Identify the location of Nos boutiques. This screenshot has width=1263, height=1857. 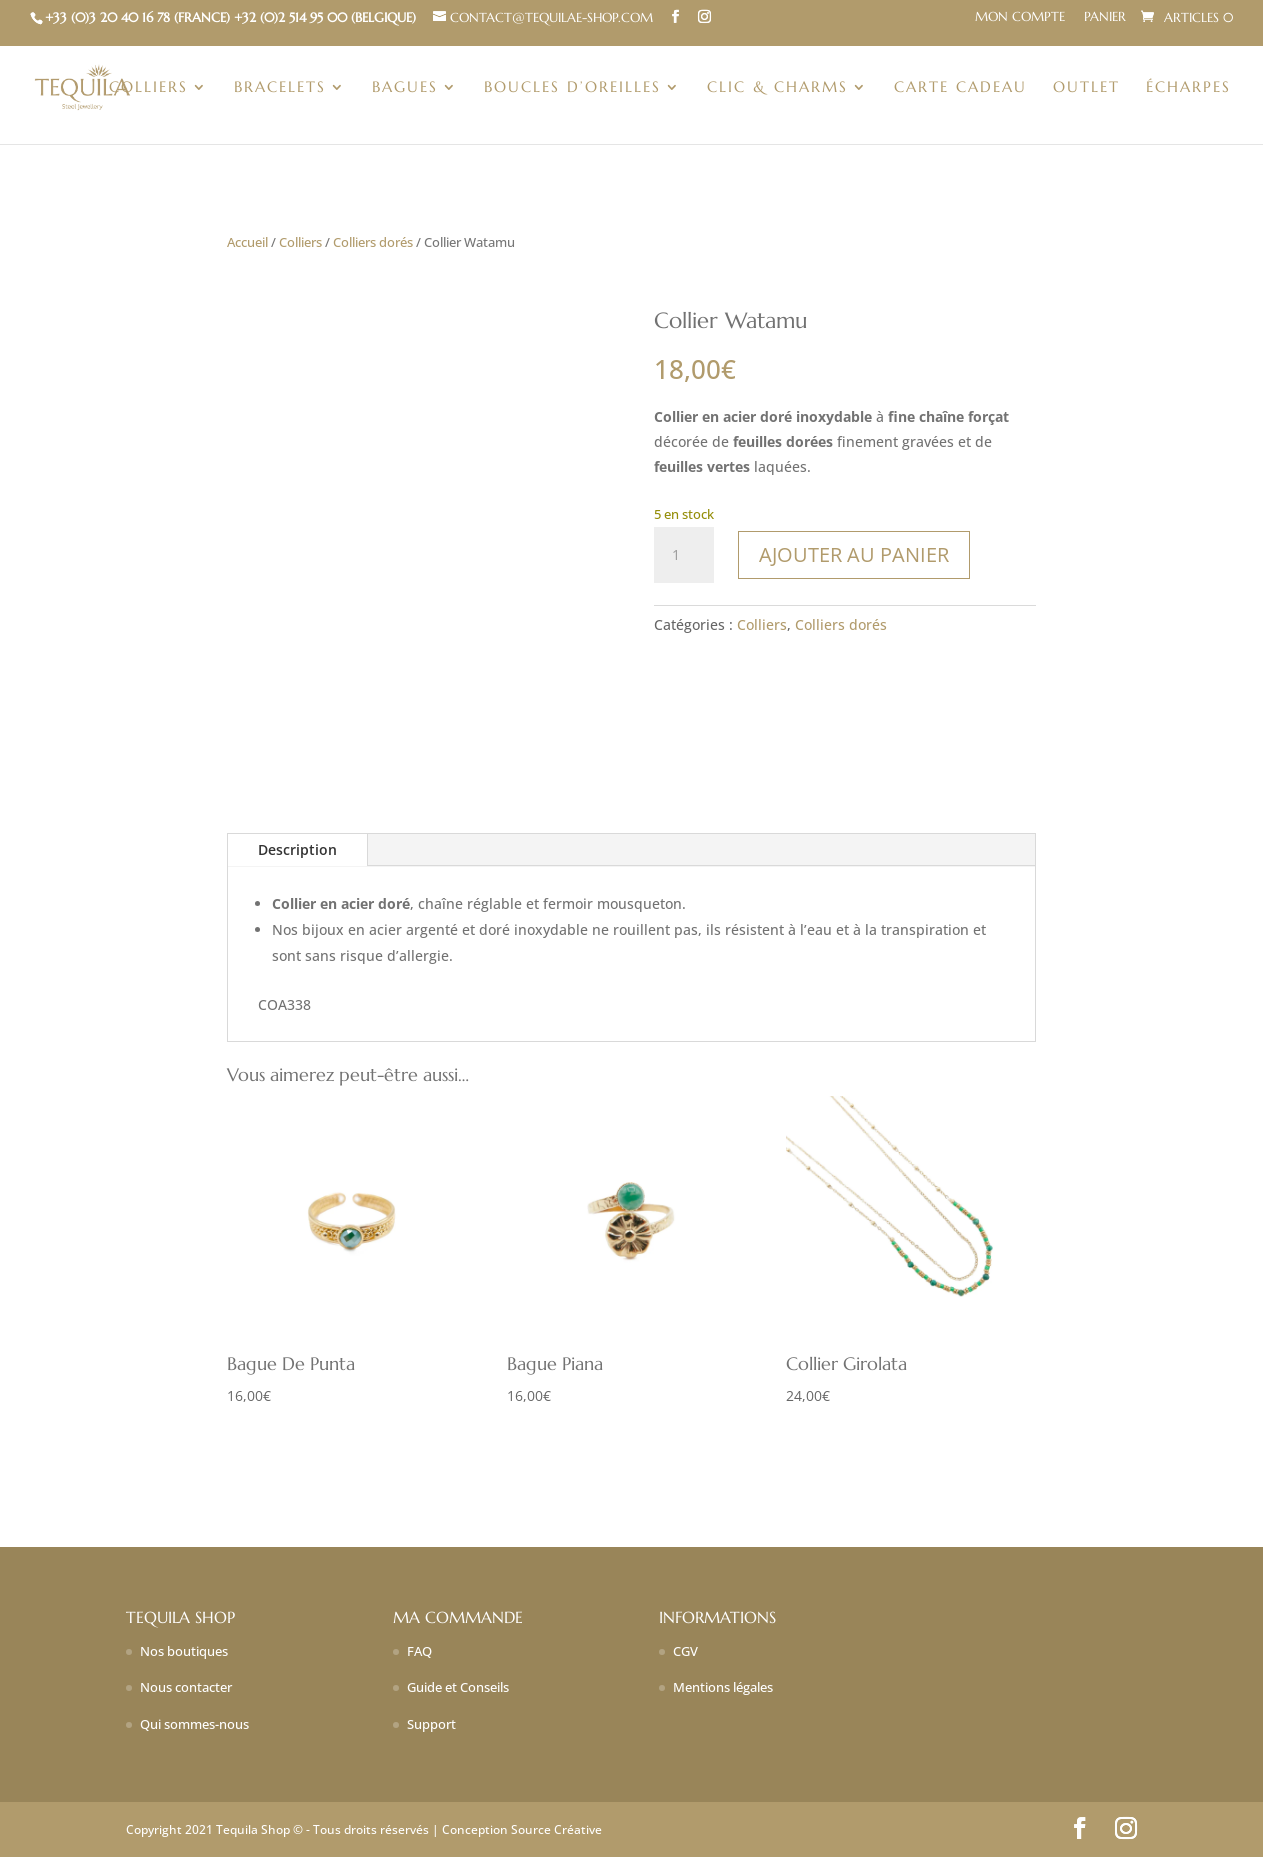
(184, 1651).